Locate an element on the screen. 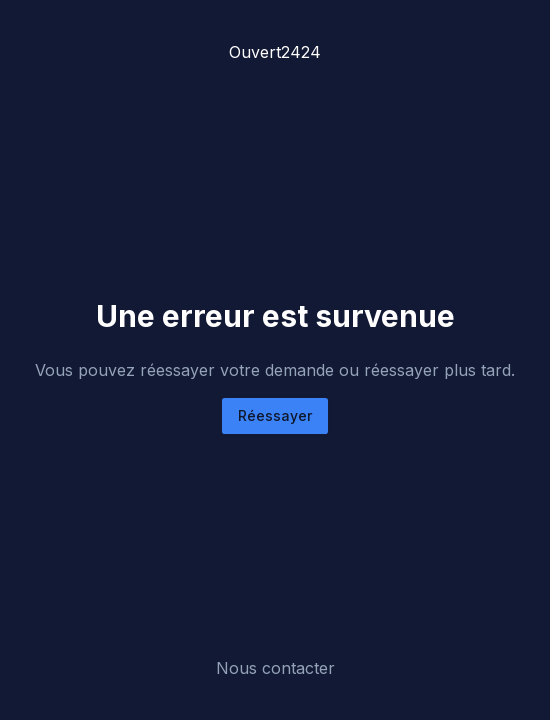 The width and height of the screenshot is (550, 720). Nous contacter is located at coordinates (275, 668).